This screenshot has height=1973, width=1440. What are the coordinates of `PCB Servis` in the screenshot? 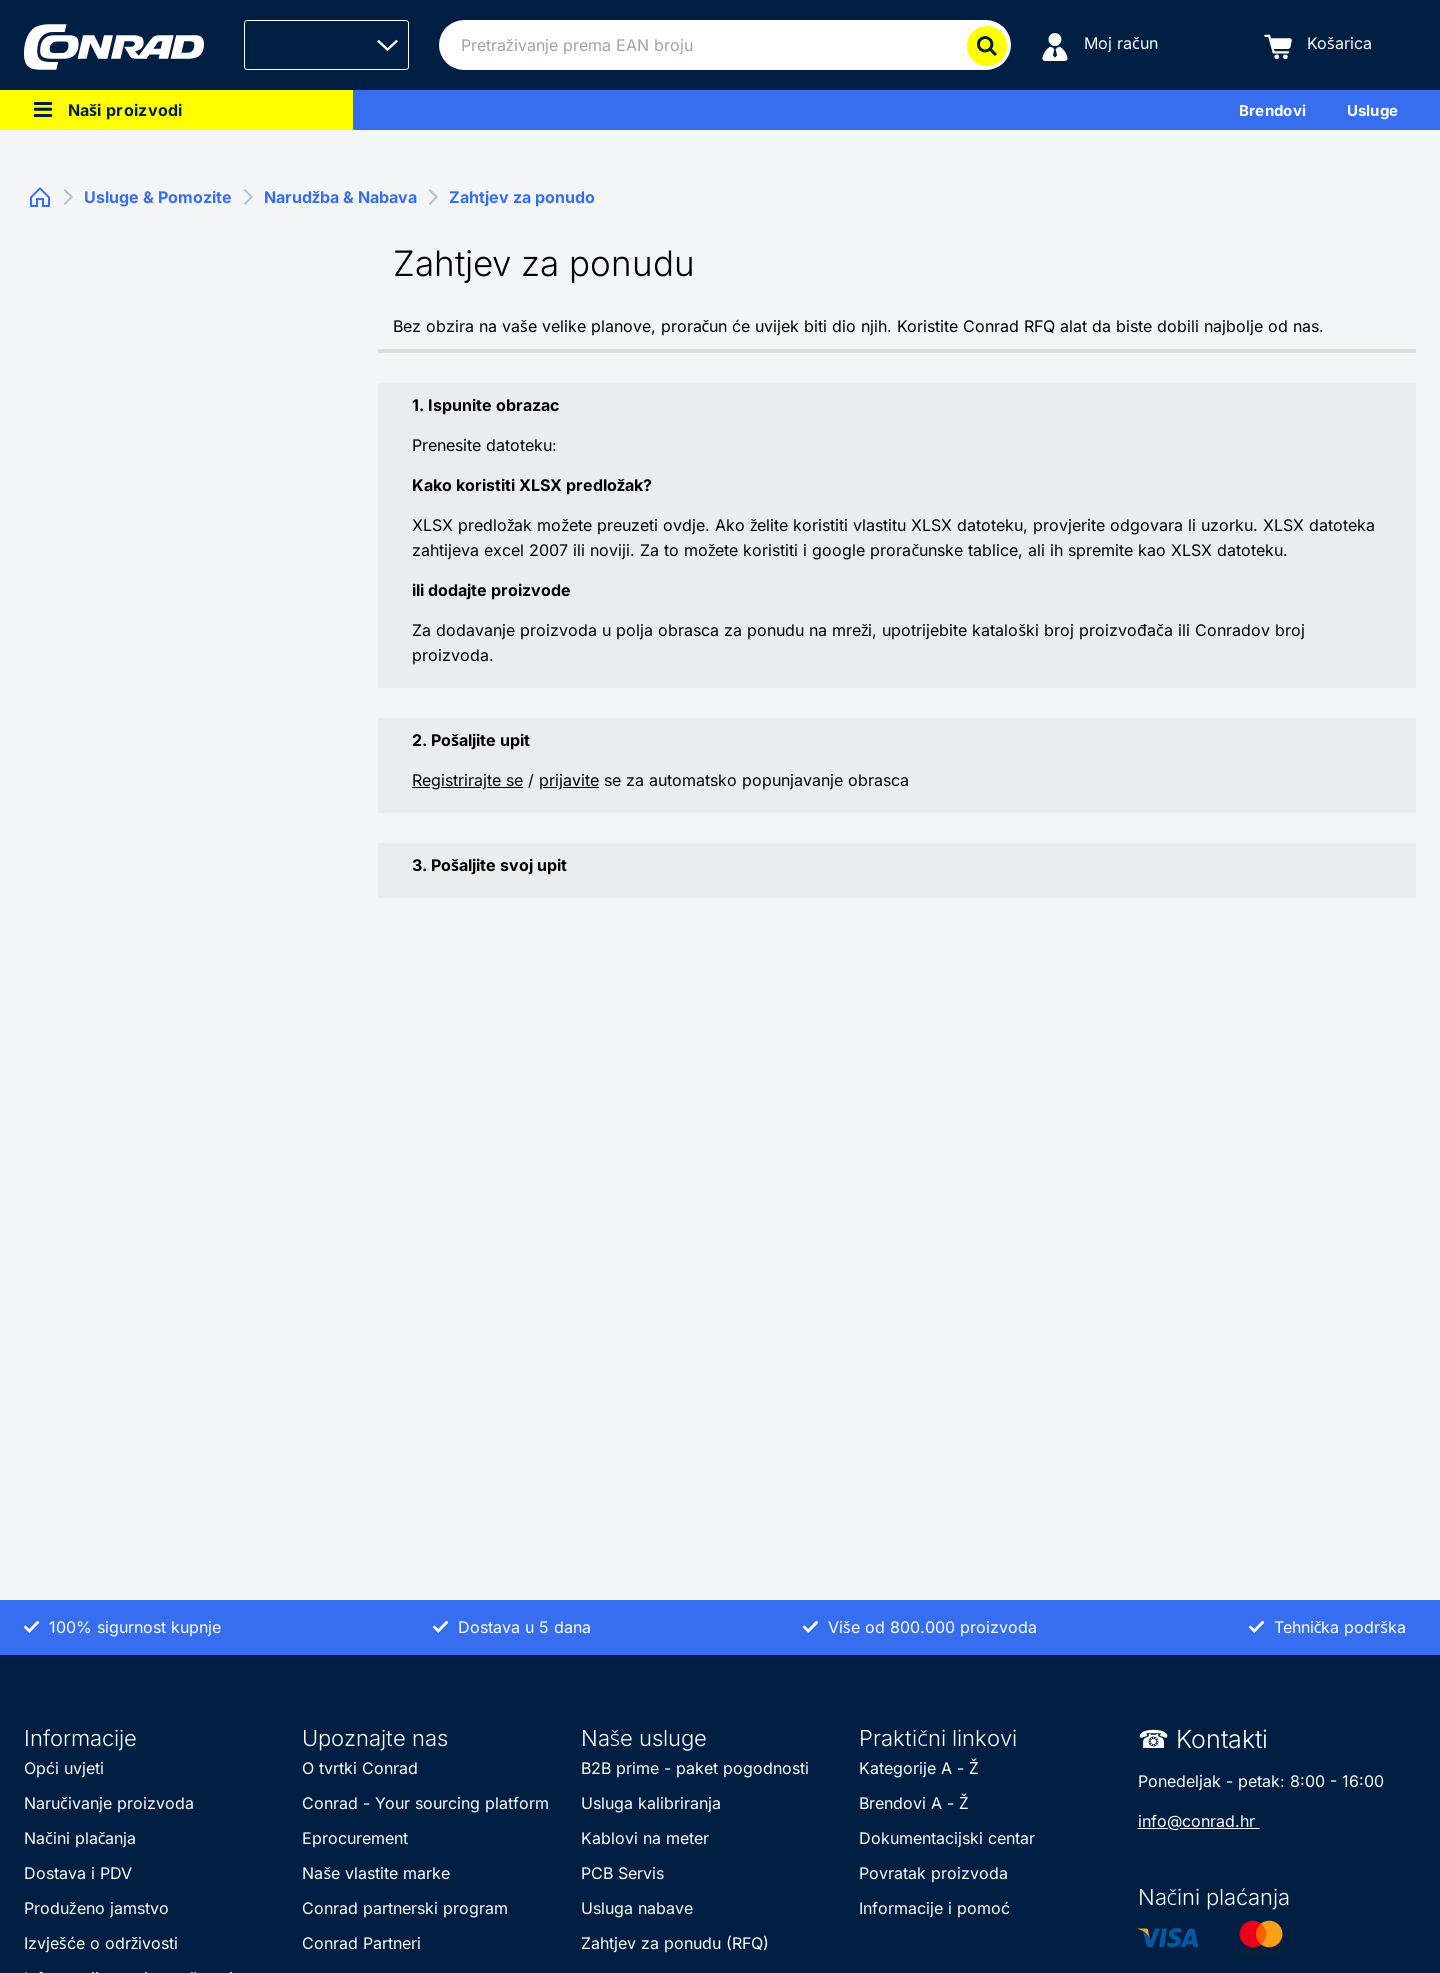 It's located at (625, 1873).